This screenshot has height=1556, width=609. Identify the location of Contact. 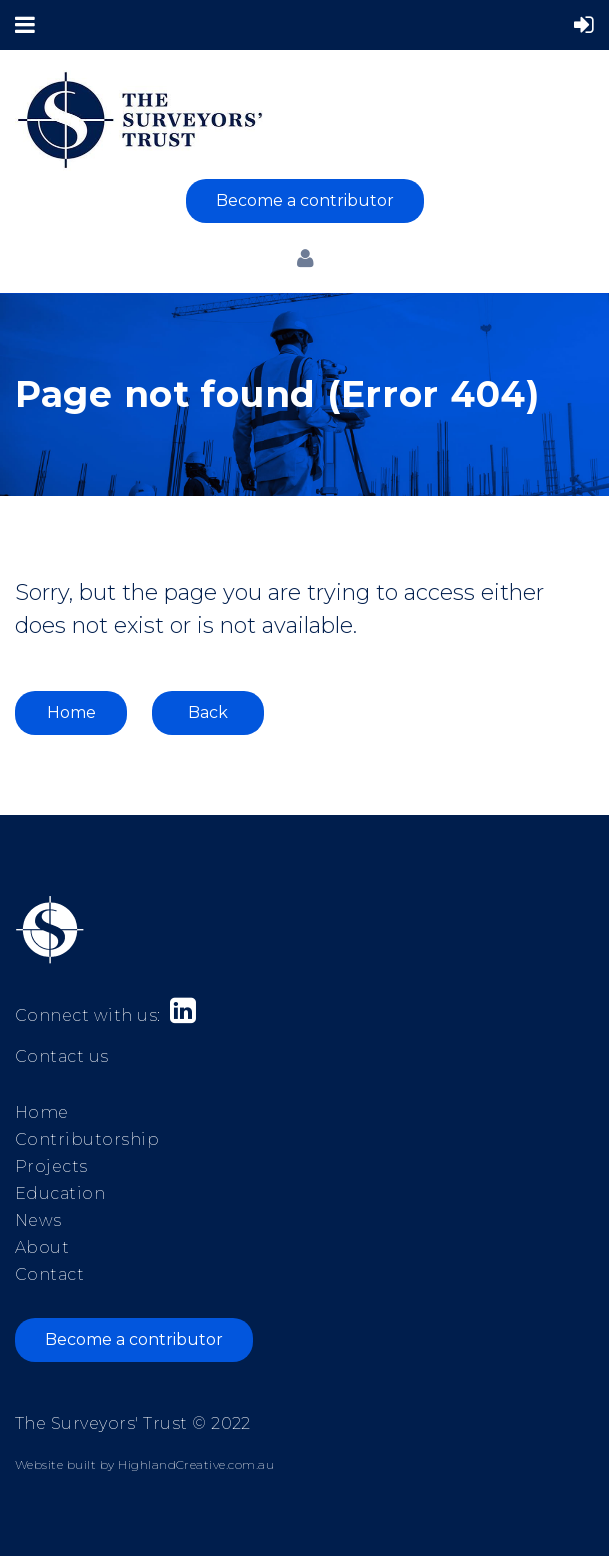
(49, 1274).